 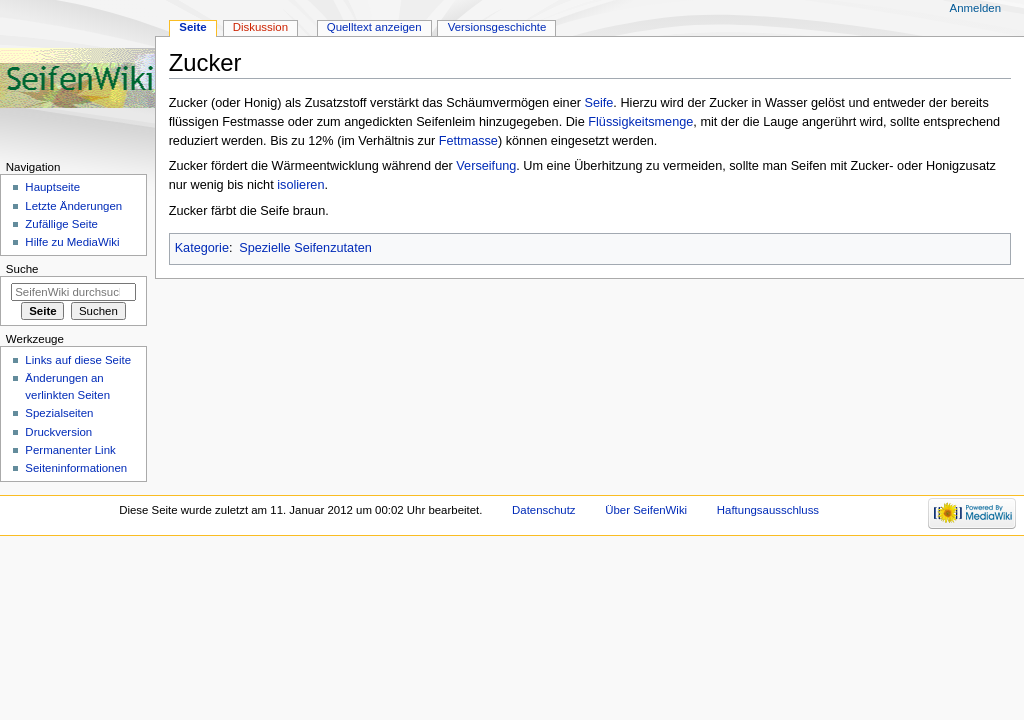 What do you see at coordinates (76, 468) in the screenshot?
I see `Seiten­informationen` at bounding box center [76, 468].